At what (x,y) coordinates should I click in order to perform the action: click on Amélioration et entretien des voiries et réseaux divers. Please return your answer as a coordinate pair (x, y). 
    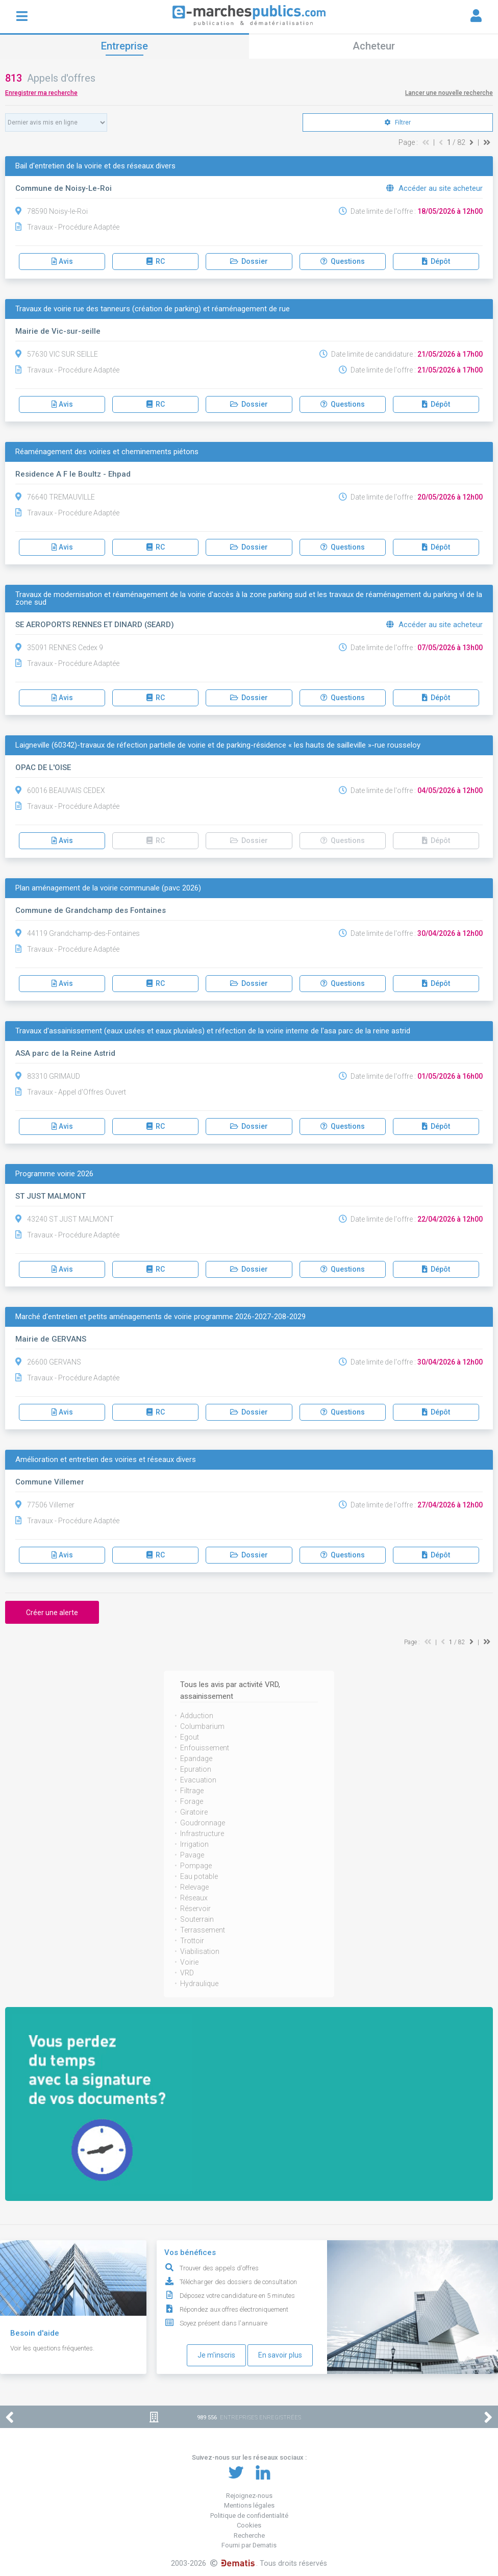
    Looking at the image, I should click on (105, 1460).